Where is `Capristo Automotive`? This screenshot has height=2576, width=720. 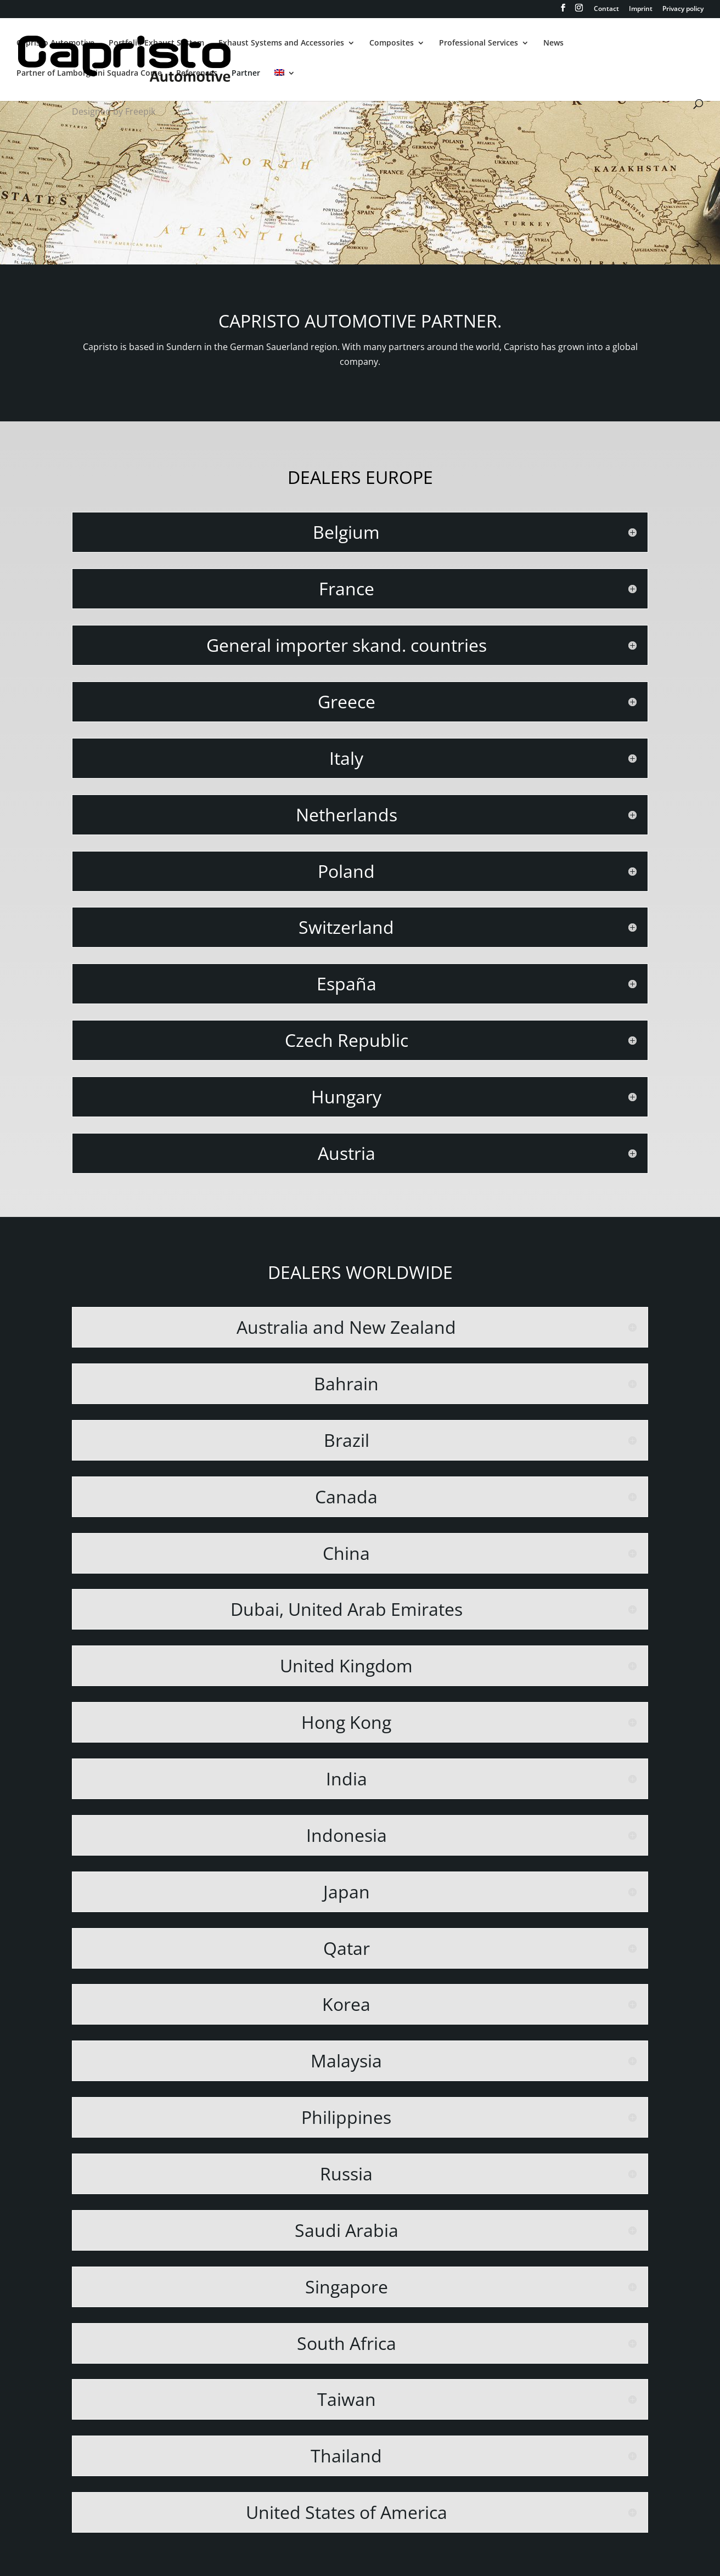
Capristo Automotive is located at coordinates (55, 43).